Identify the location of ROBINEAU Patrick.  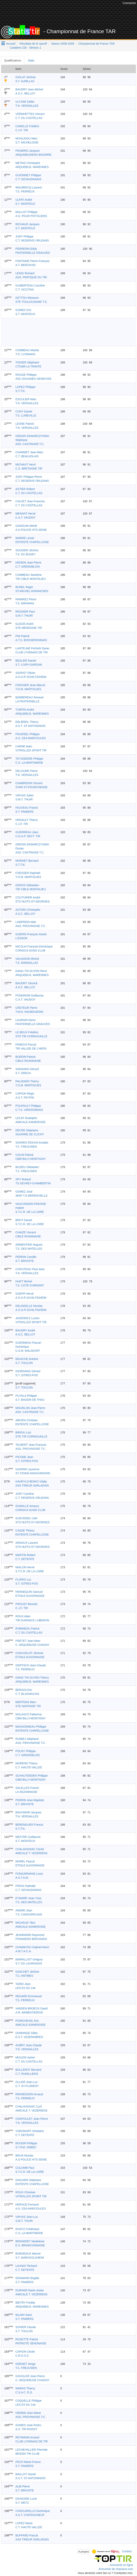
(27, 1628).